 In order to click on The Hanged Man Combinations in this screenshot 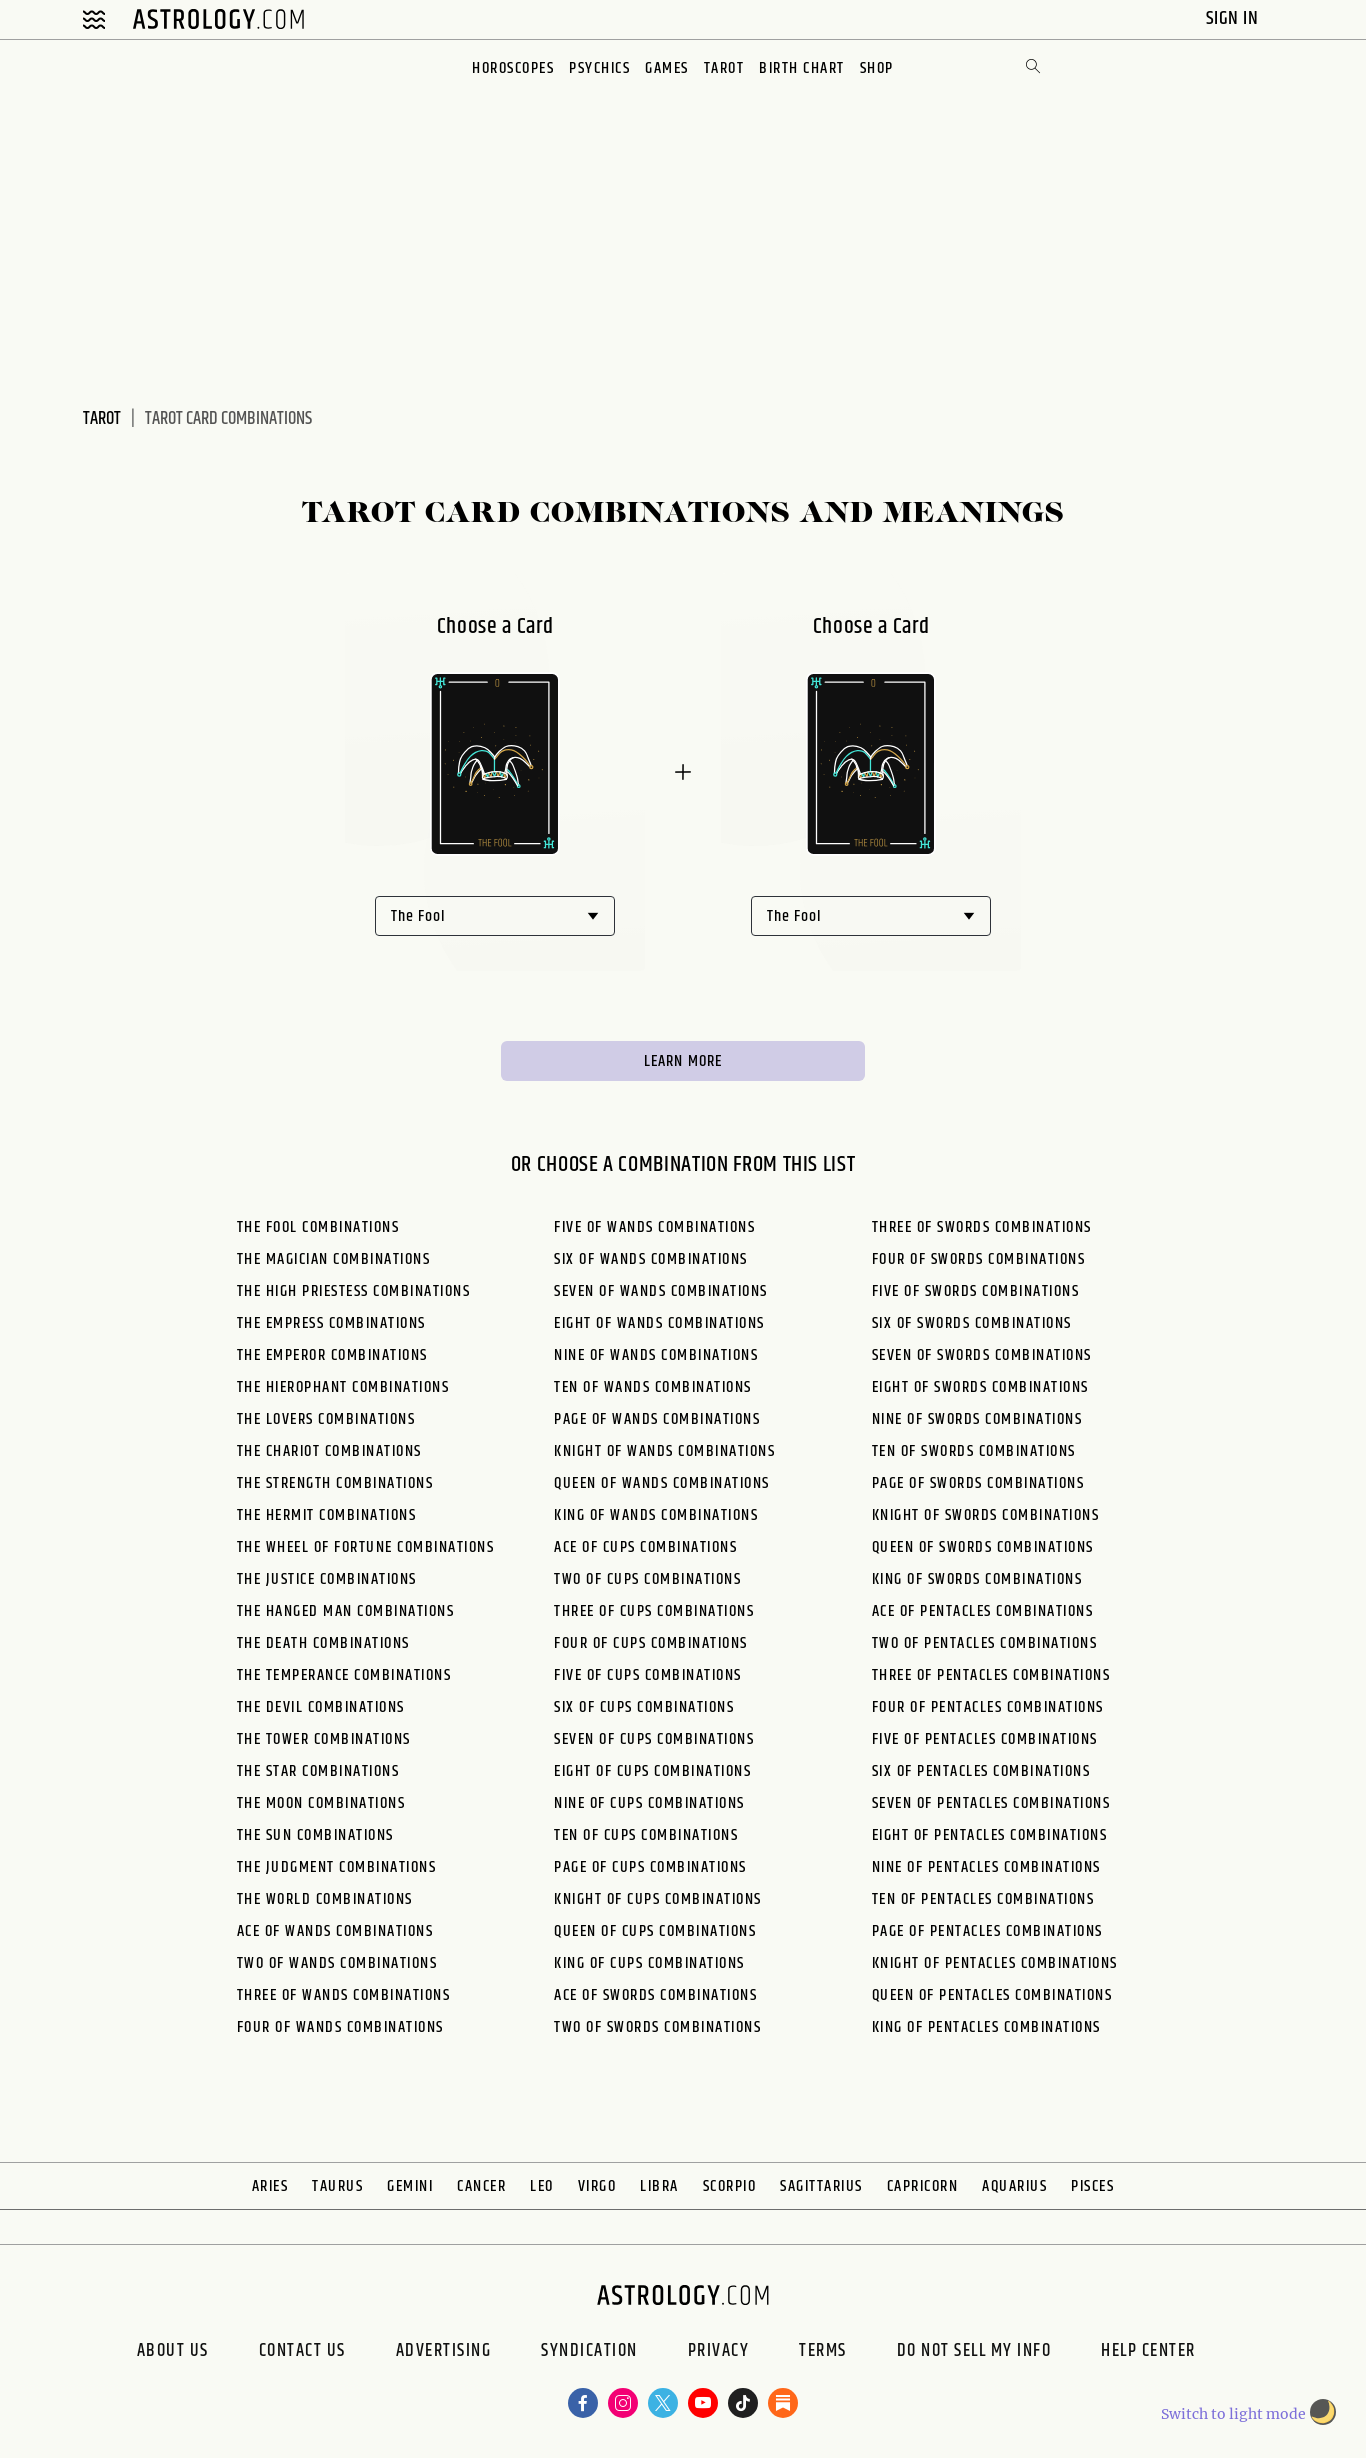, I will do `click(346, 1611)`.